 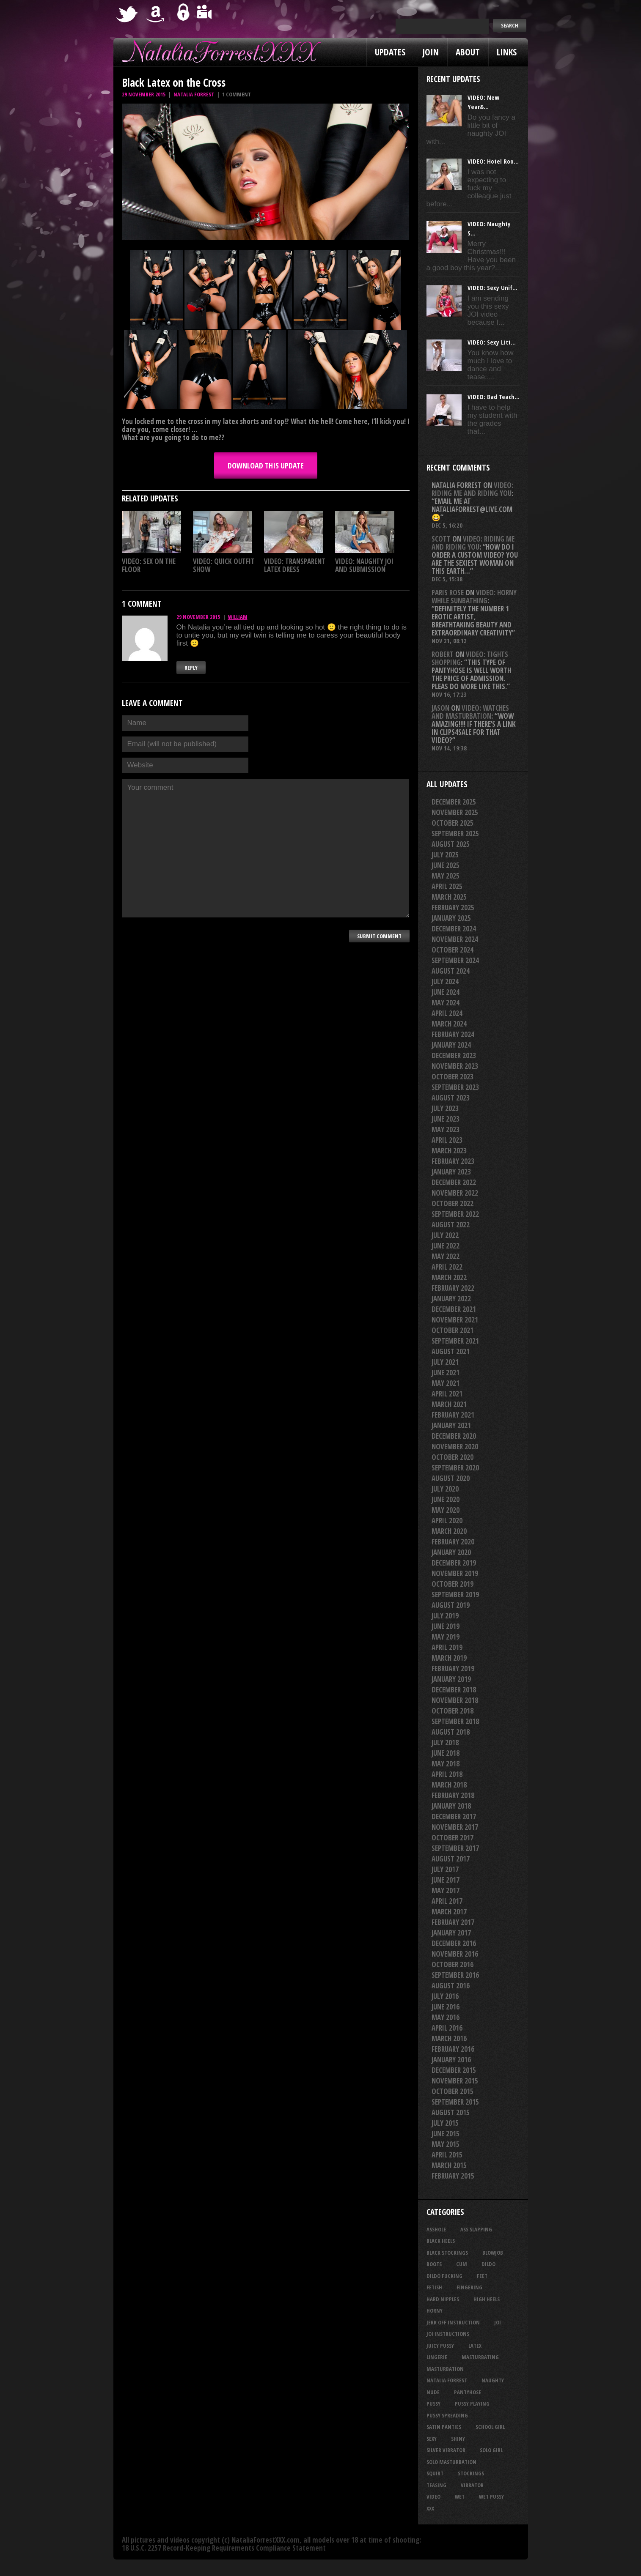 I want to click on squirt [squirt (31 items)], so click(x=434, y=2473).